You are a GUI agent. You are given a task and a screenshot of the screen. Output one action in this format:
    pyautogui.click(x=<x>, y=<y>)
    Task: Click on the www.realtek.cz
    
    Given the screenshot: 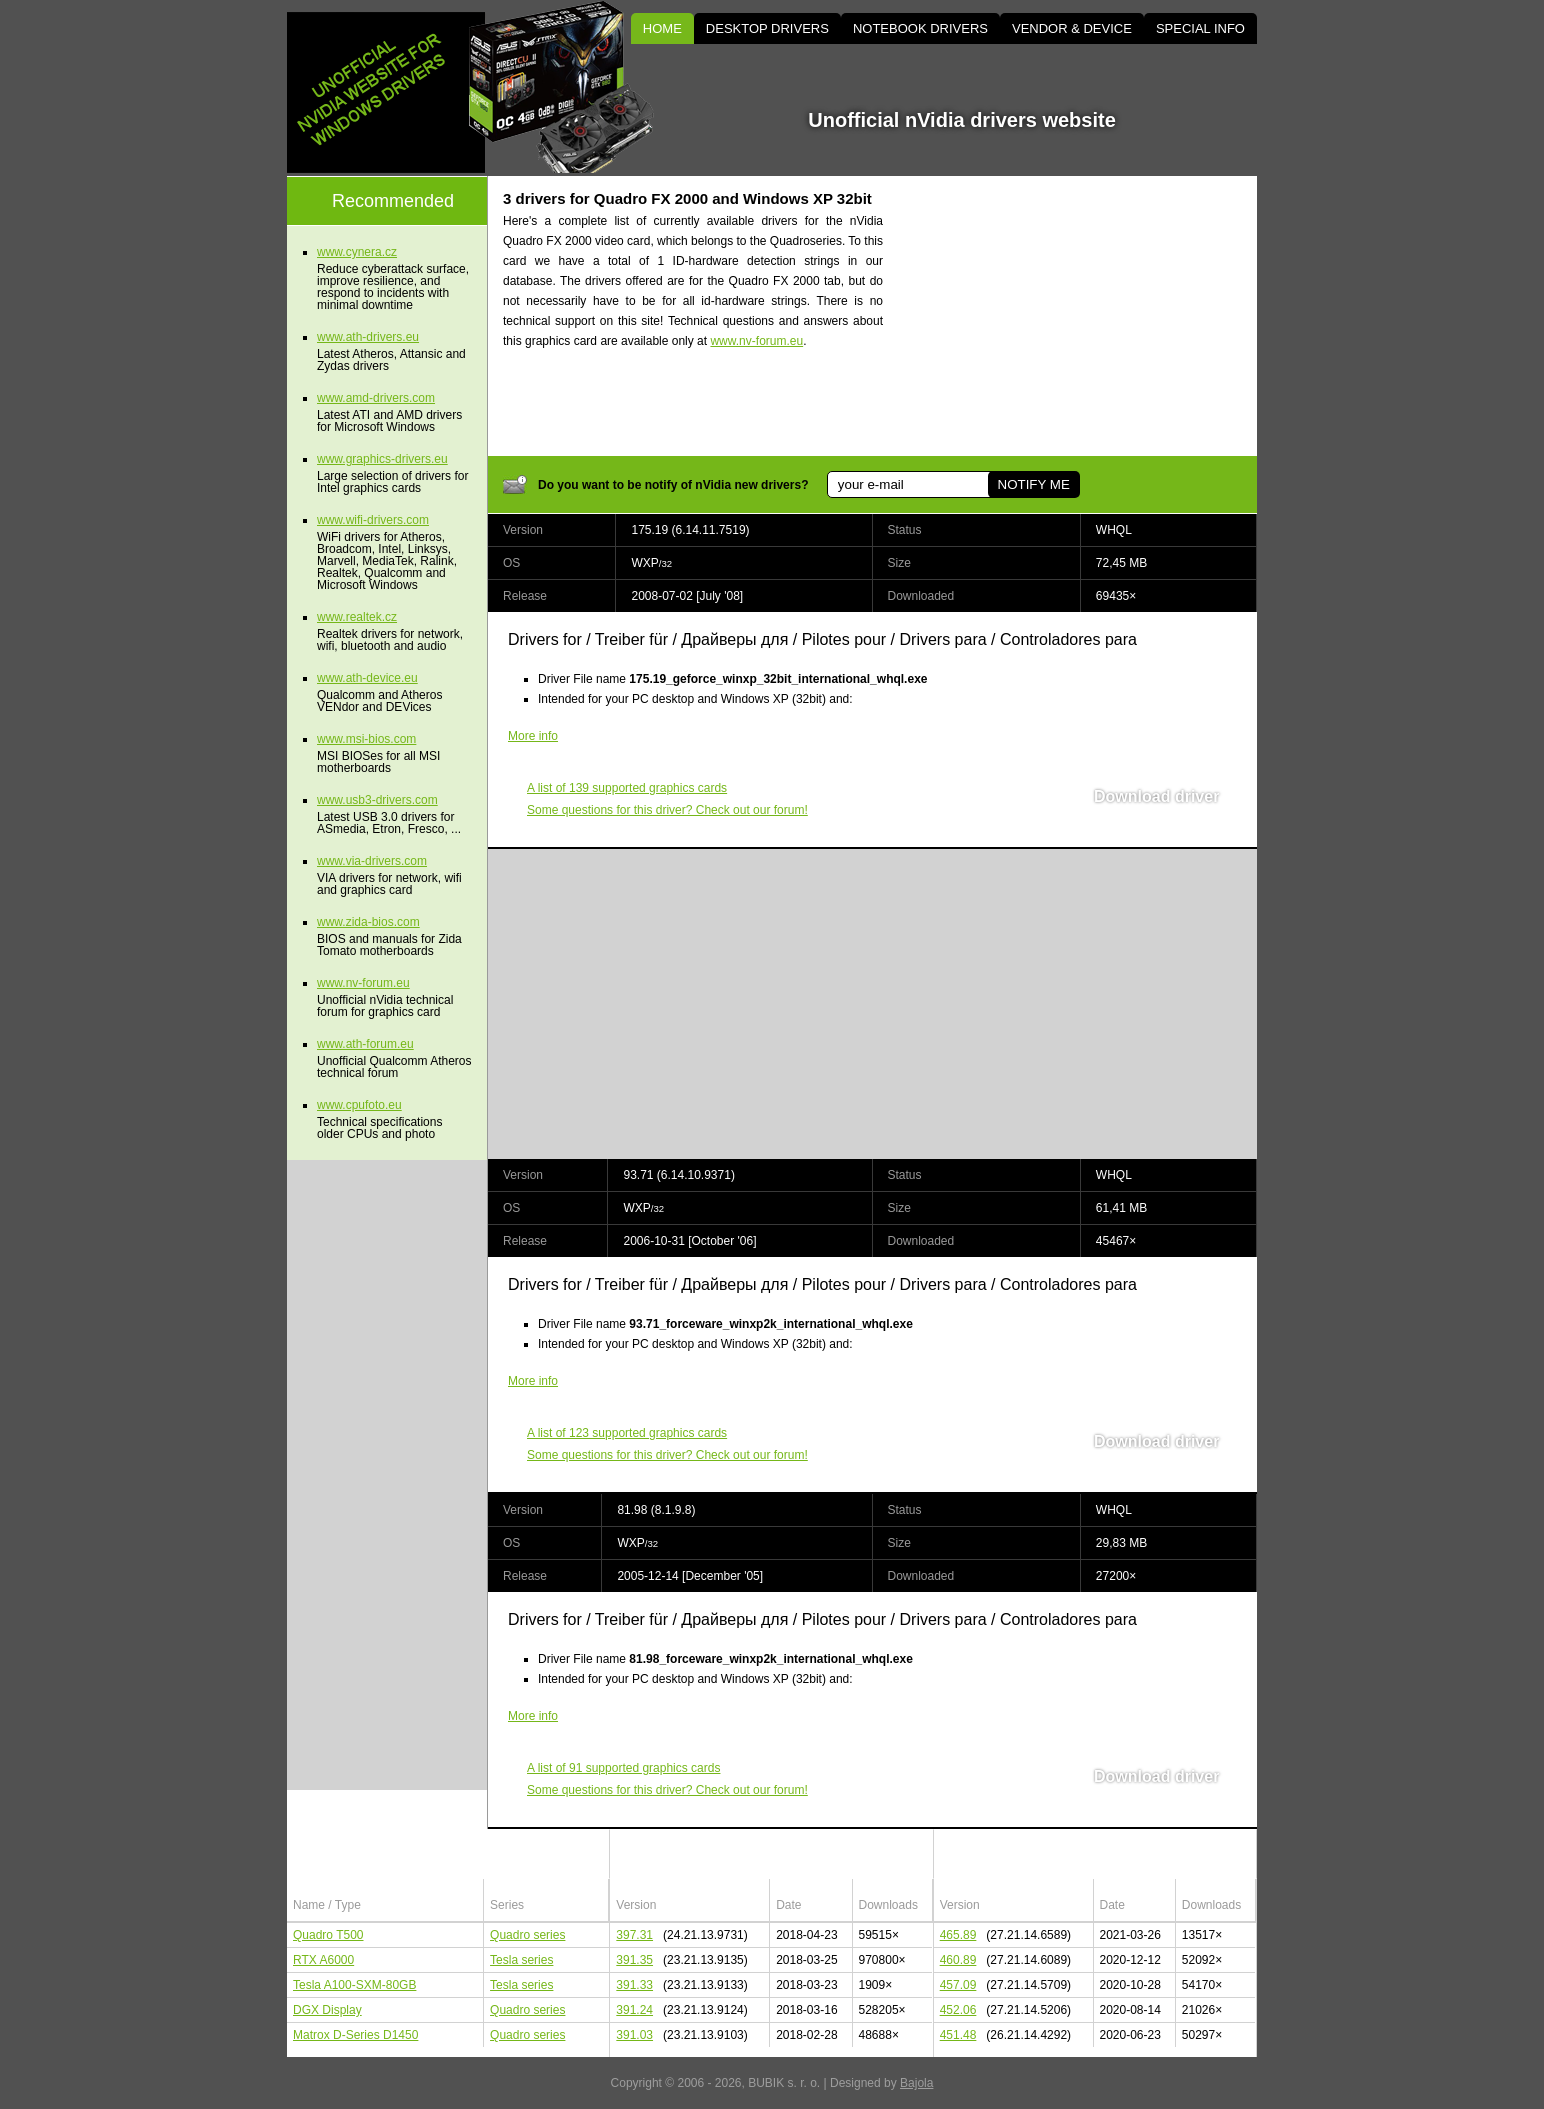 What is the action you would take?
    pyautogui.click(x=357, y=617)
    